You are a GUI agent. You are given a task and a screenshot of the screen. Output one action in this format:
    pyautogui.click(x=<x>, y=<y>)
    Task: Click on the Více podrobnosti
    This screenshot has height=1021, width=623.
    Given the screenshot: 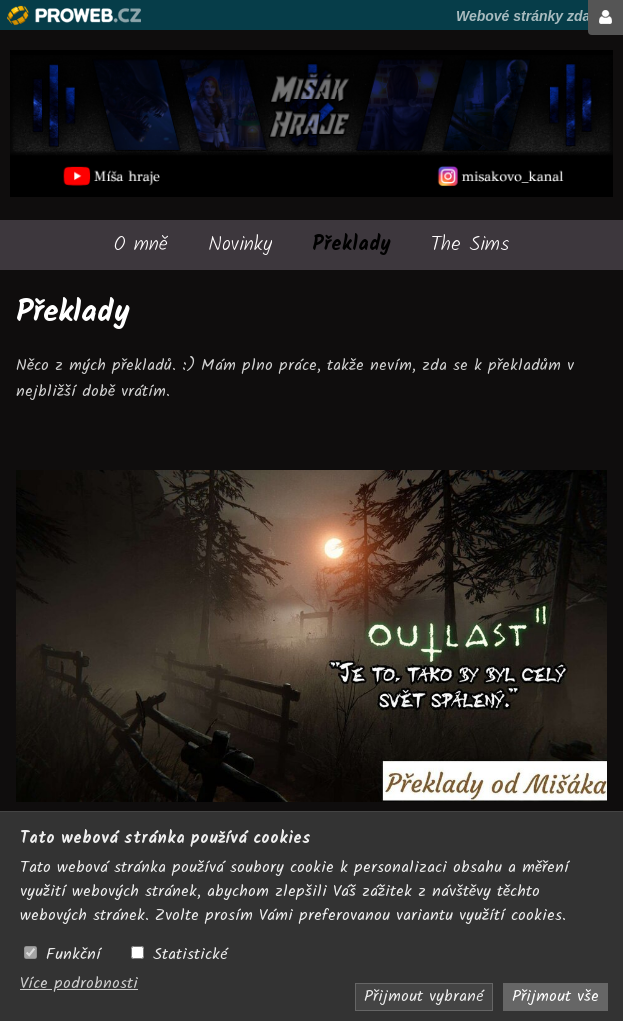 What is the action you would take?
    pyautogui.click(x=79, y=983)
    